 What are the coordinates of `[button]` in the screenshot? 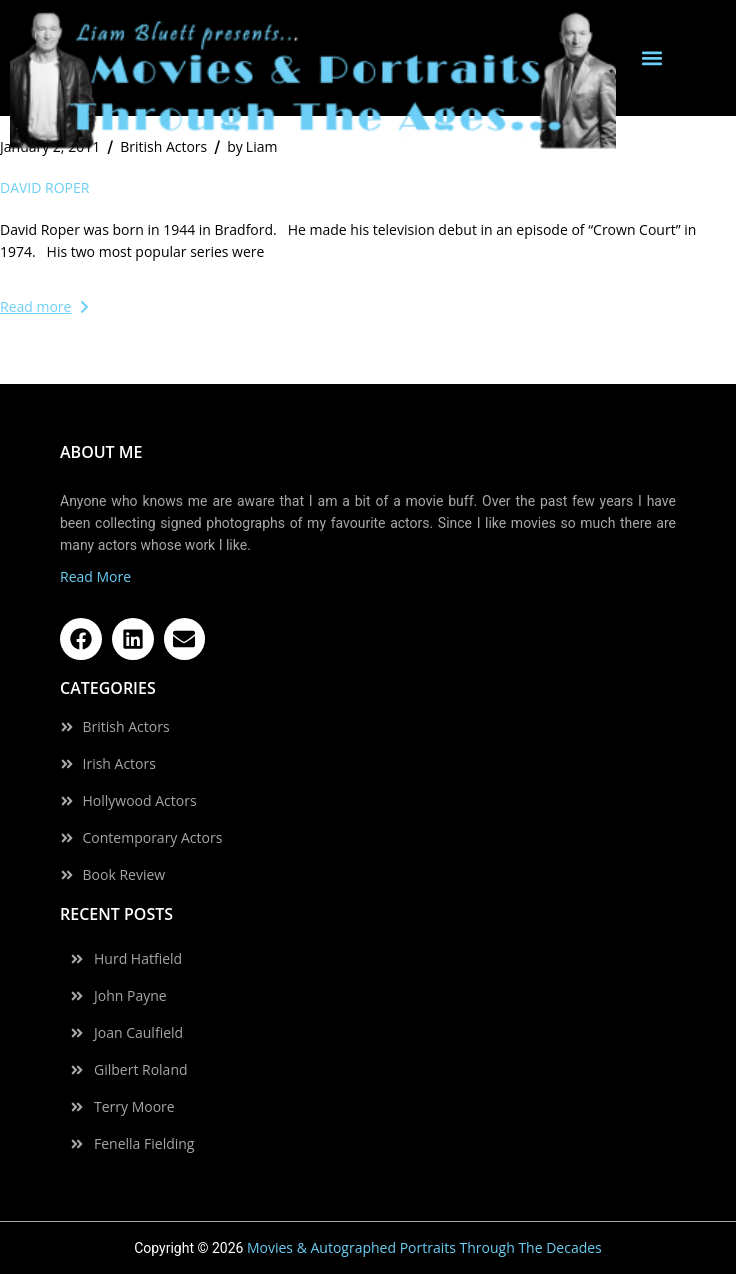 It's located at (652, 58).